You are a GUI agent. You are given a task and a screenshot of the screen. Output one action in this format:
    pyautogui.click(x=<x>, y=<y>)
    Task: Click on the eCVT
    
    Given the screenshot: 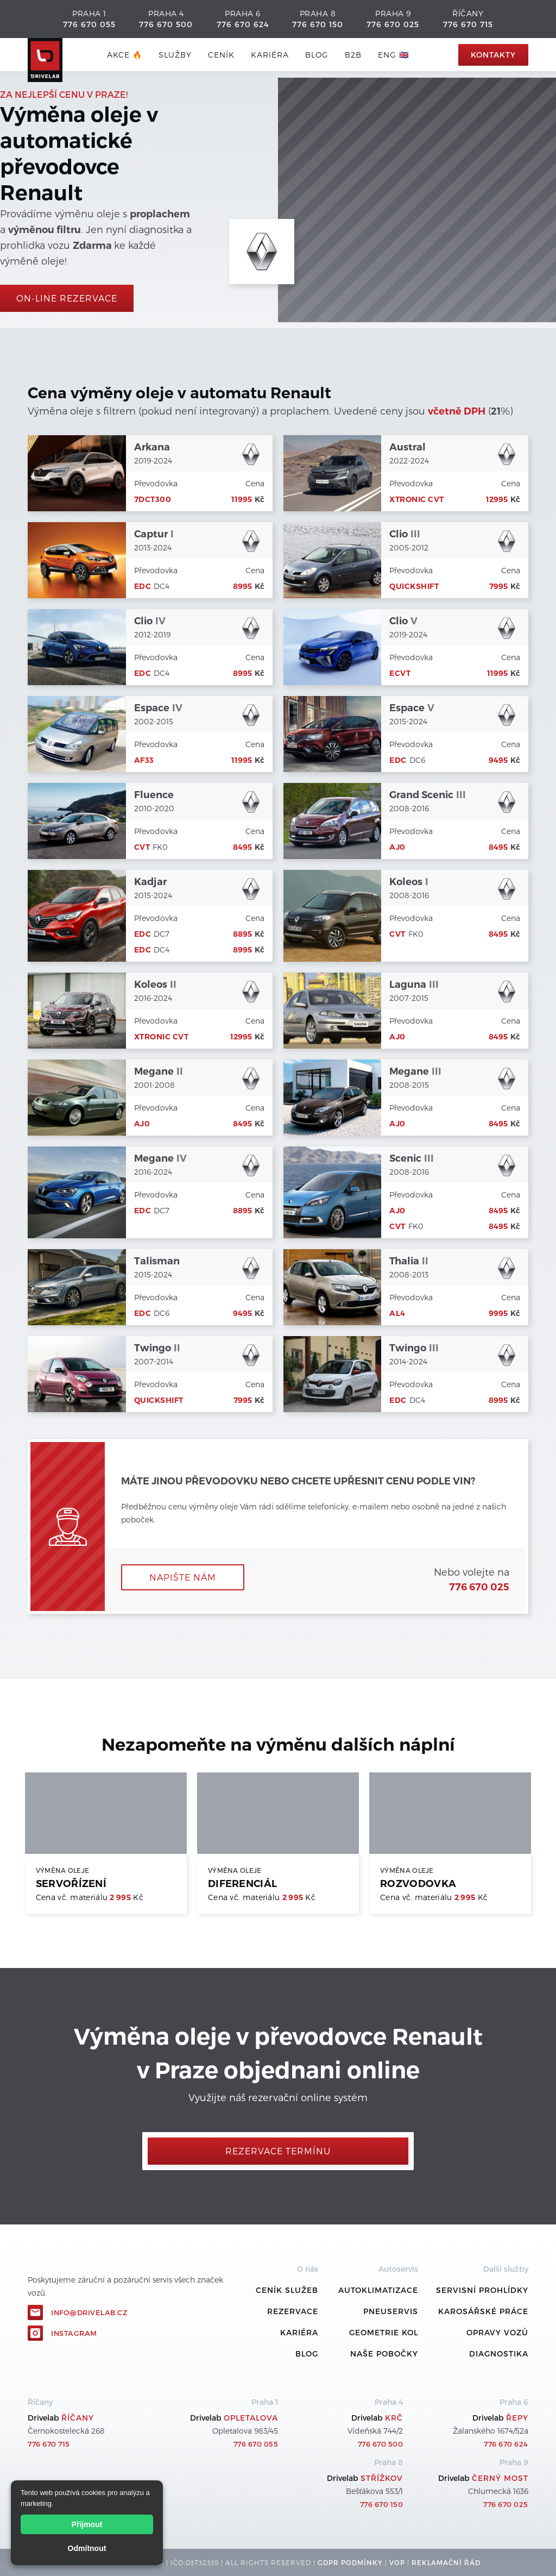 What is the action you would take?
    pyautogui.click(x=399, y=673)
    